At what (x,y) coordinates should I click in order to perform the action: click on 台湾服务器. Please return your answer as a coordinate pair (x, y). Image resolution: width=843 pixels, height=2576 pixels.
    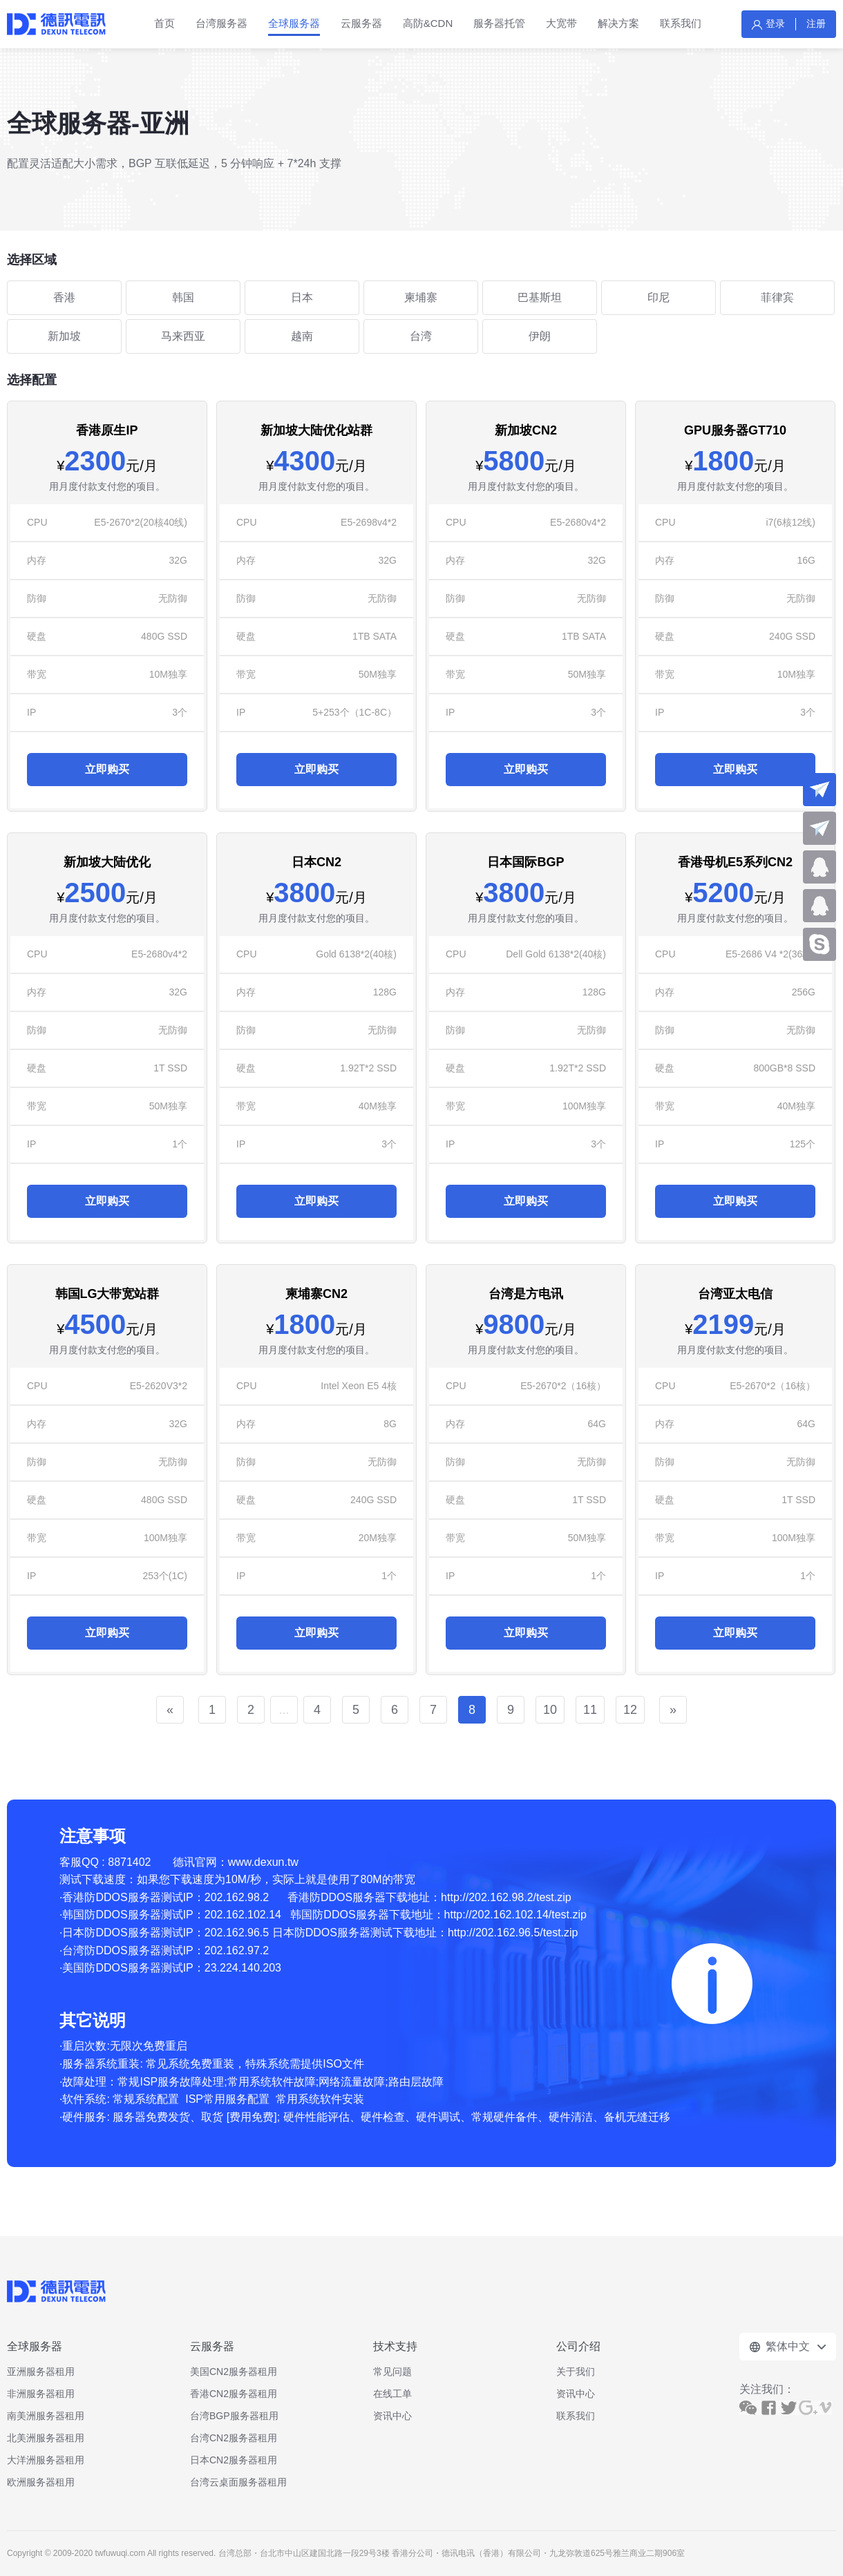
    Looking at the image, I should click on (221, 23).